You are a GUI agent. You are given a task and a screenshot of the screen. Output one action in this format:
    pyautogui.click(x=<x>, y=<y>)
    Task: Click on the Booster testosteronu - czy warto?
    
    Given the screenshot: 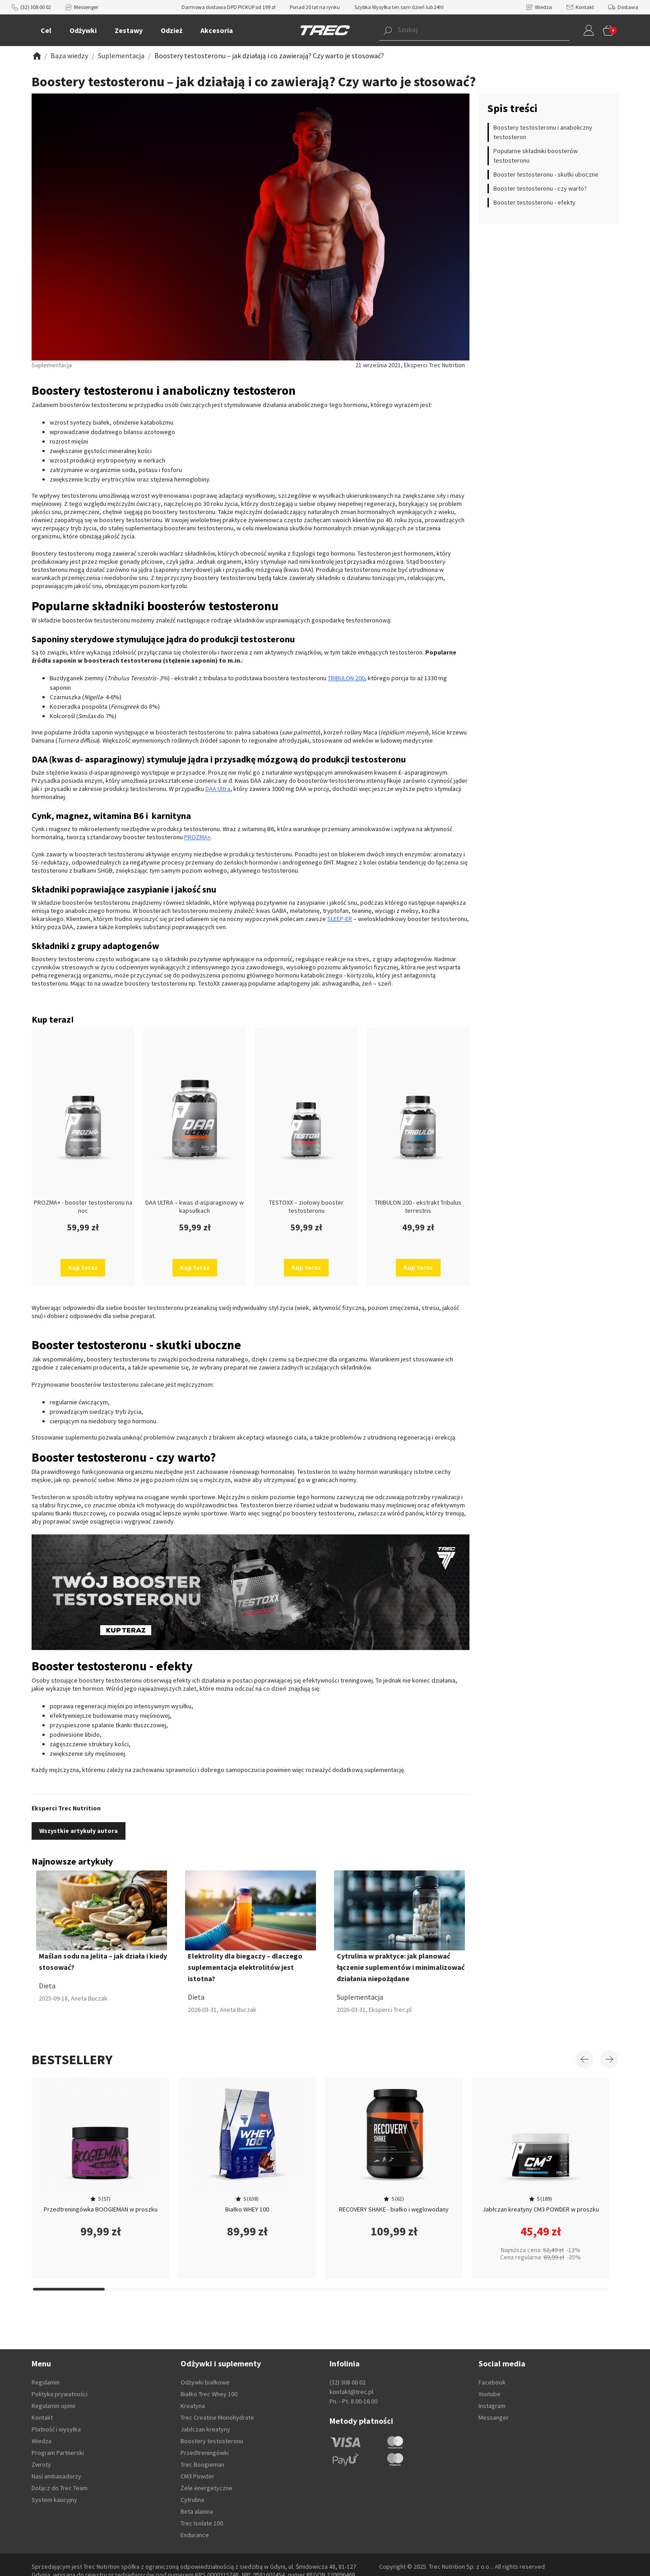 What is the action you would take?
    pyautogui.click(x=540, y=188)
    